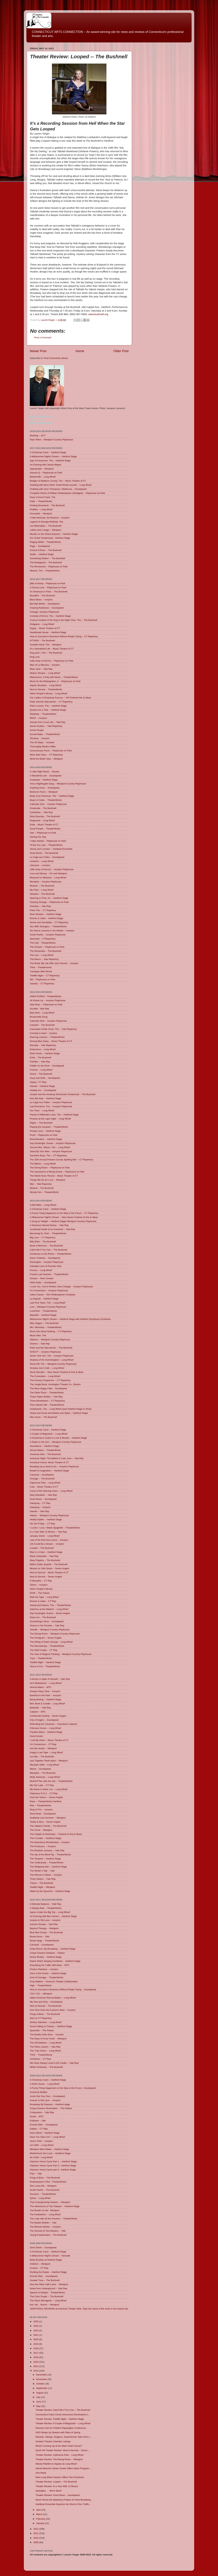 The width and height of the screenshot is (218, 2576). Describe the element at coordinates (49, 517) in the screenshot. I see `I Hate Musicals, the Musical -- Ivoryton` at that location.